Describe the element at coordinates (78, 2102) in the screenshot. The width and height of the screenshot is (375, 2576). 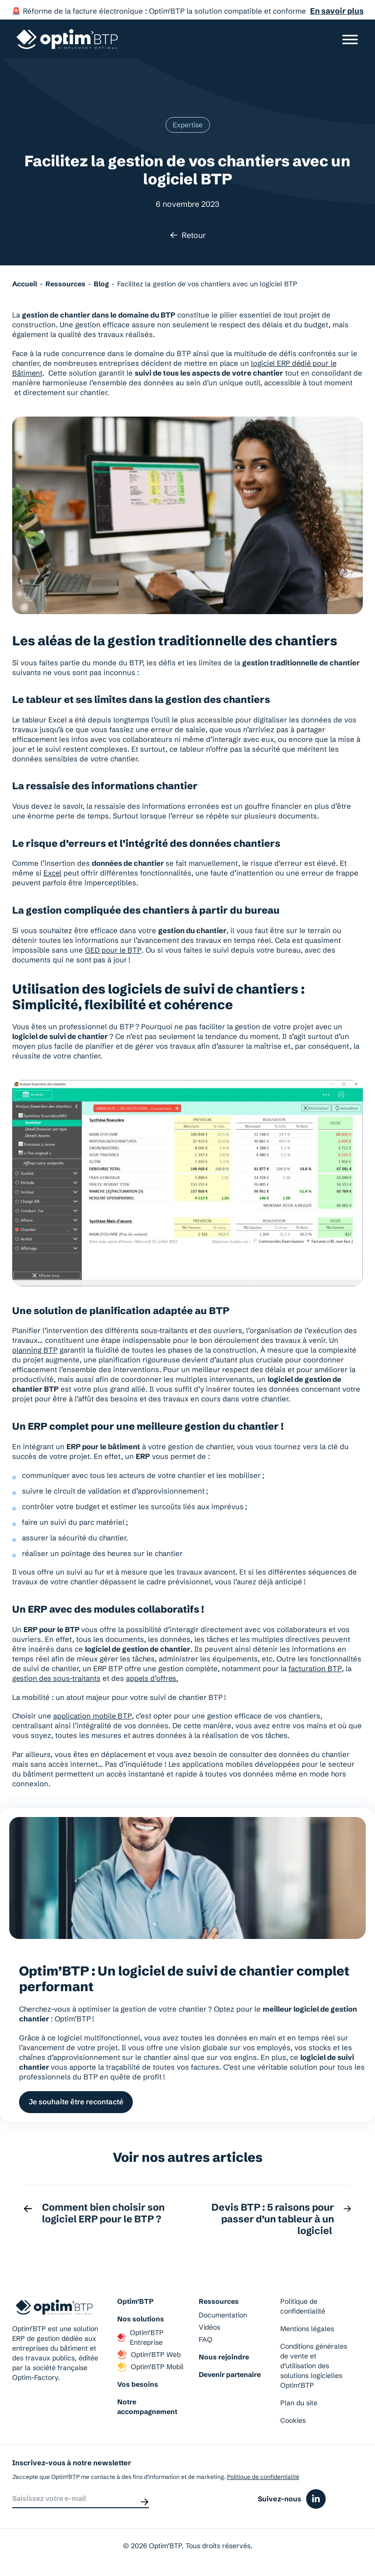
I see `Je souhaite être recontacté` at that location.